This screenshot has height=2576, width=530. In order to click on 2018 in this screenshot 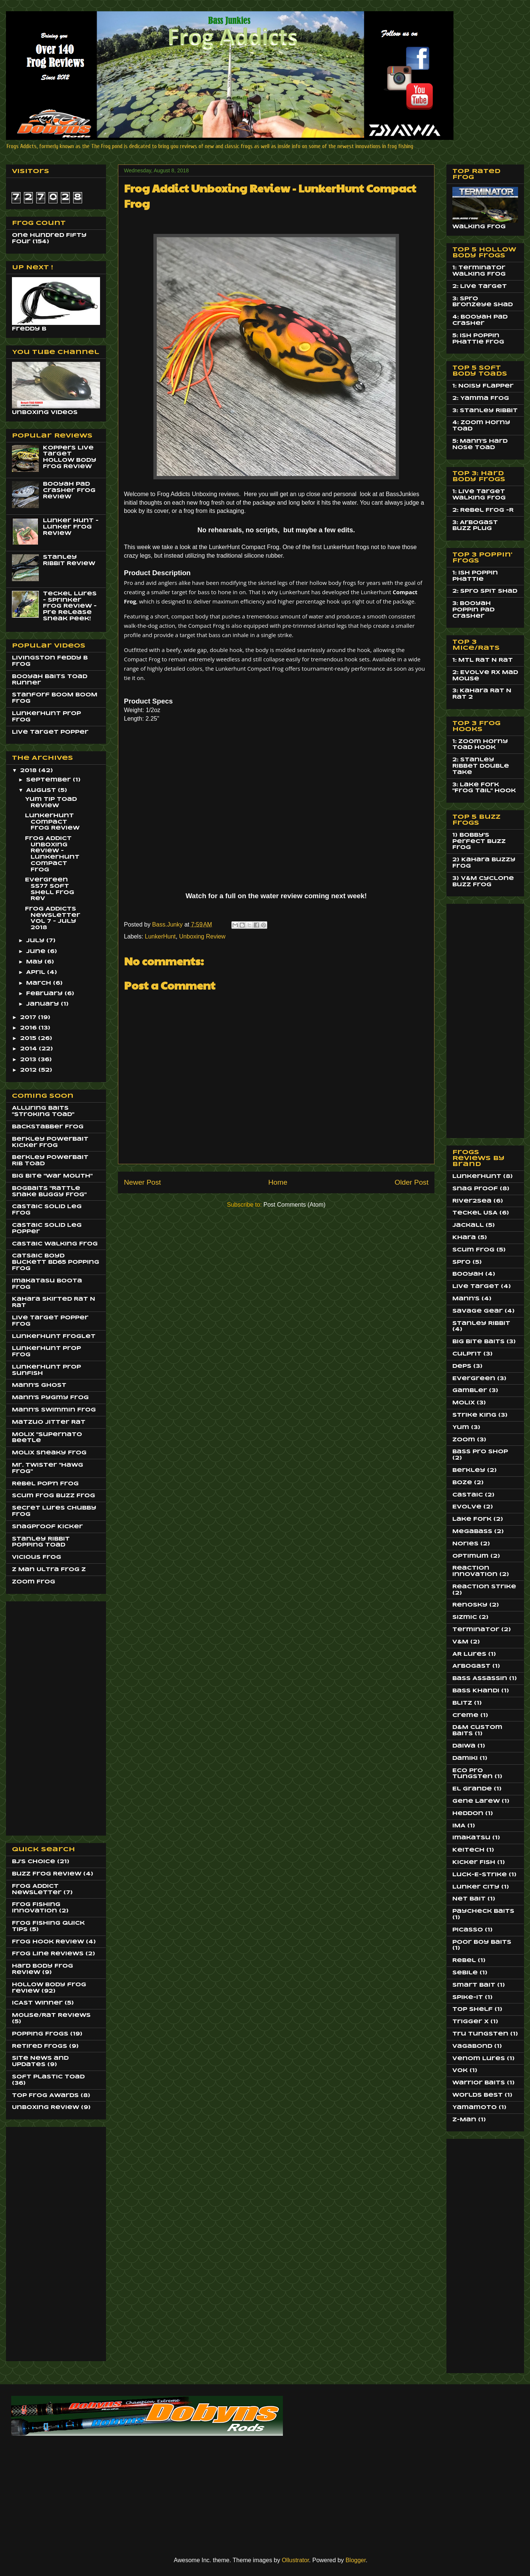, I will do `click(29, 770)`.